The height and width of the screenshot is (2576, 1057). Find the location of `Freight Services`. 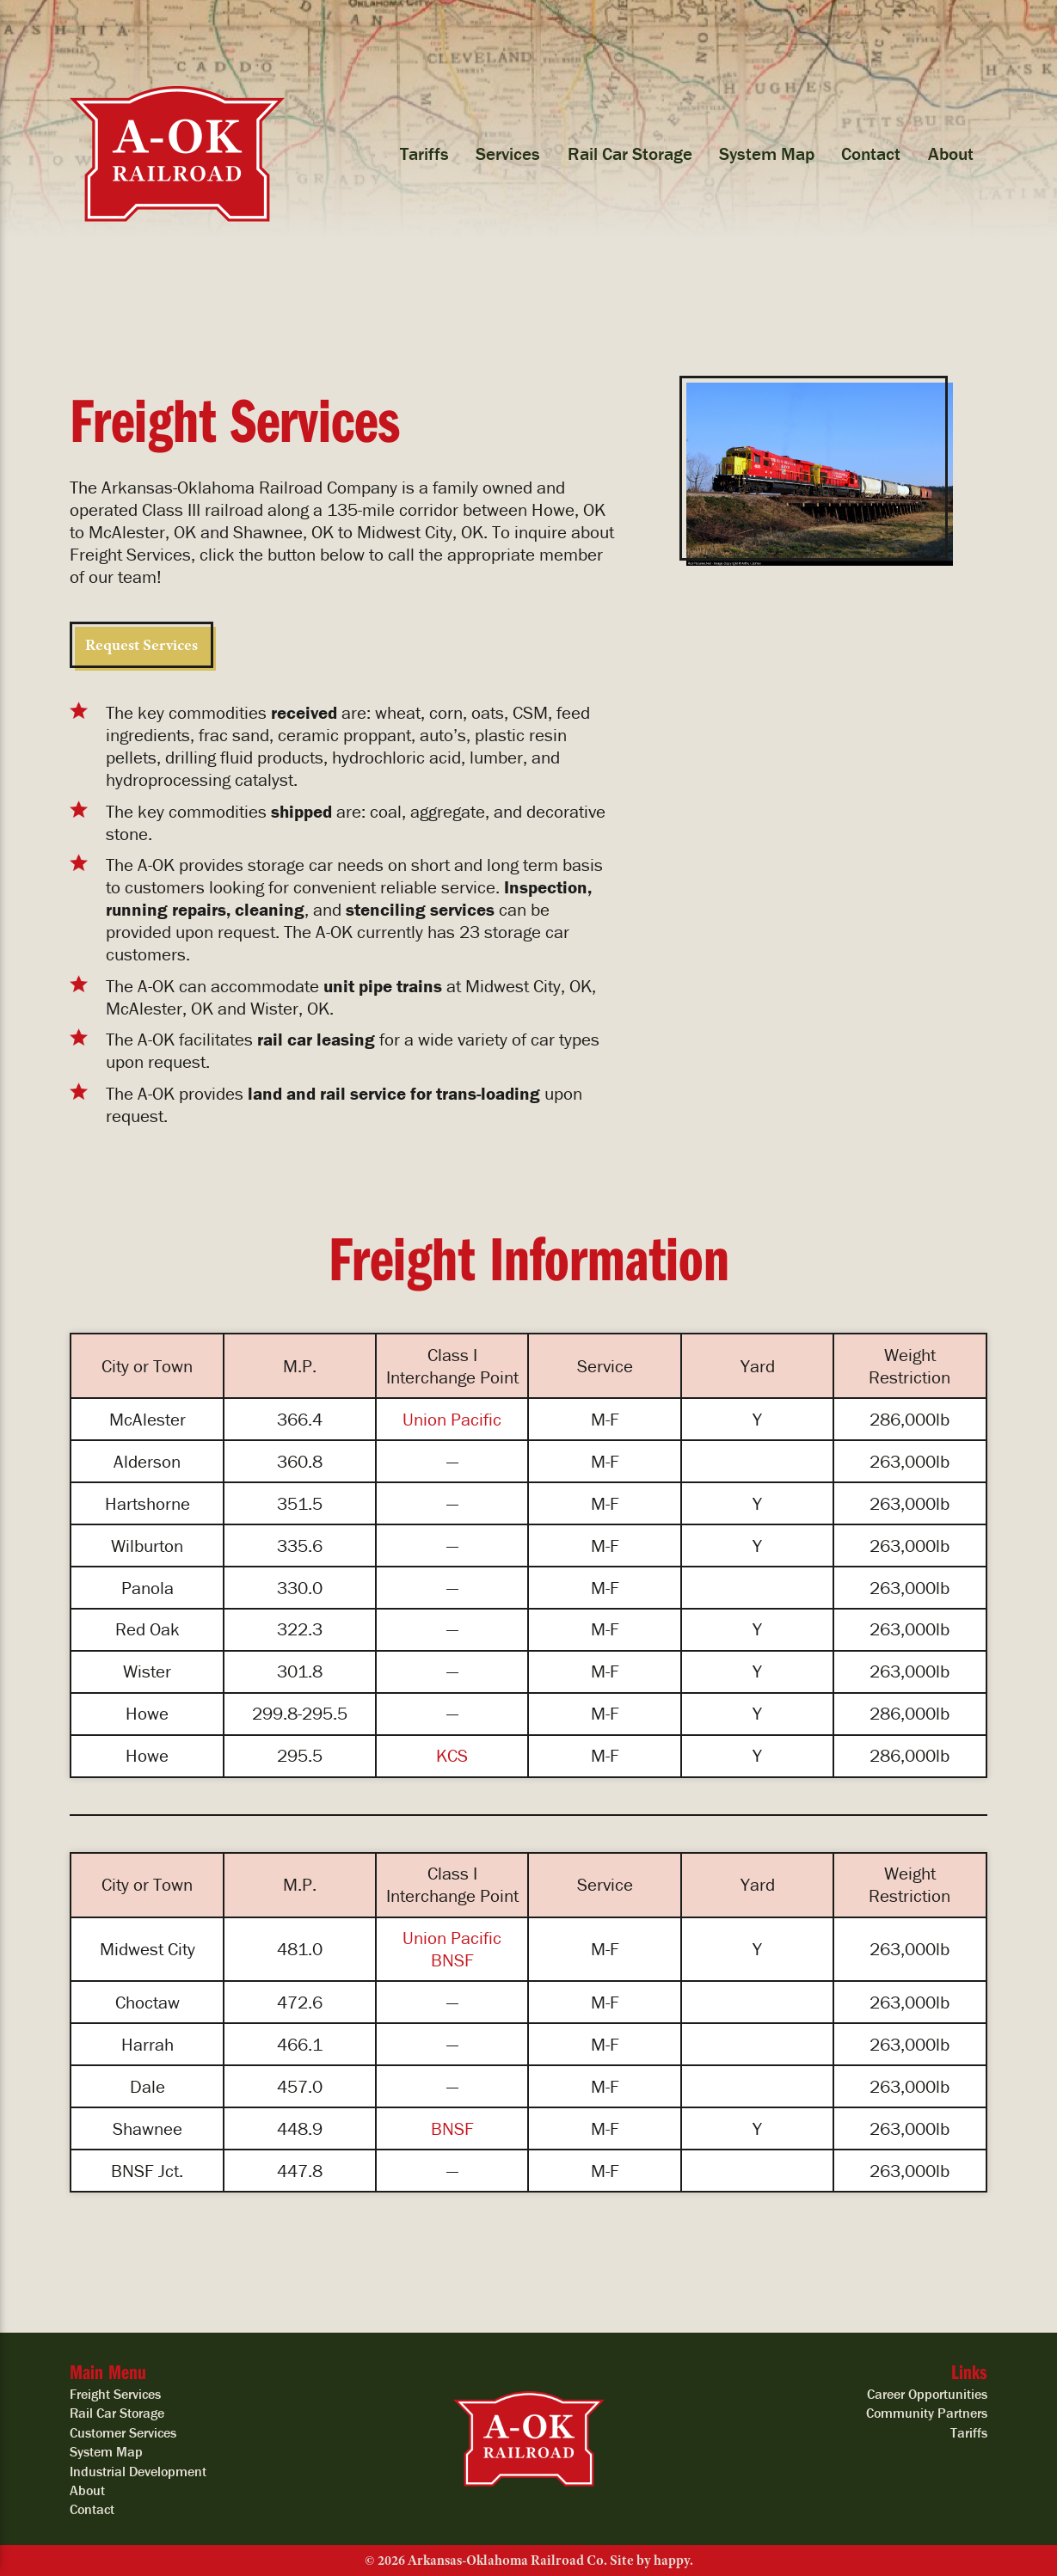

Freight Services is located at coordinates (115, 2393).